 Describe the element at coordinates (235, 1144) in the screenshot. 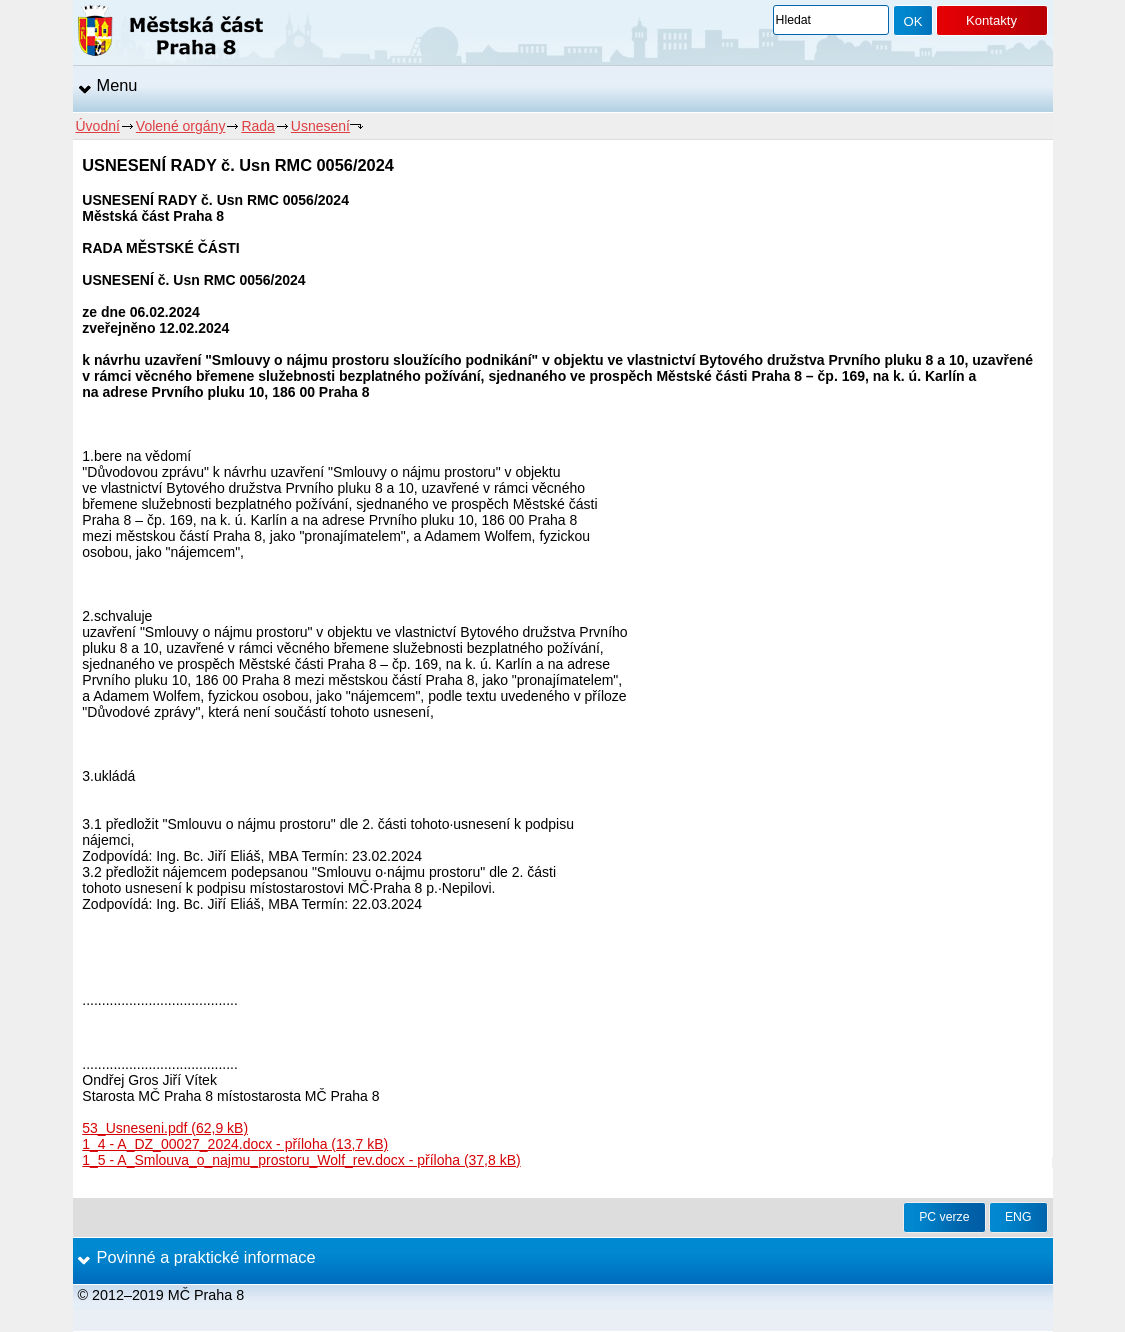

I see `1_4 - A_DZ_00027_2024.docx - příloha (13,7 kB)` at that location.